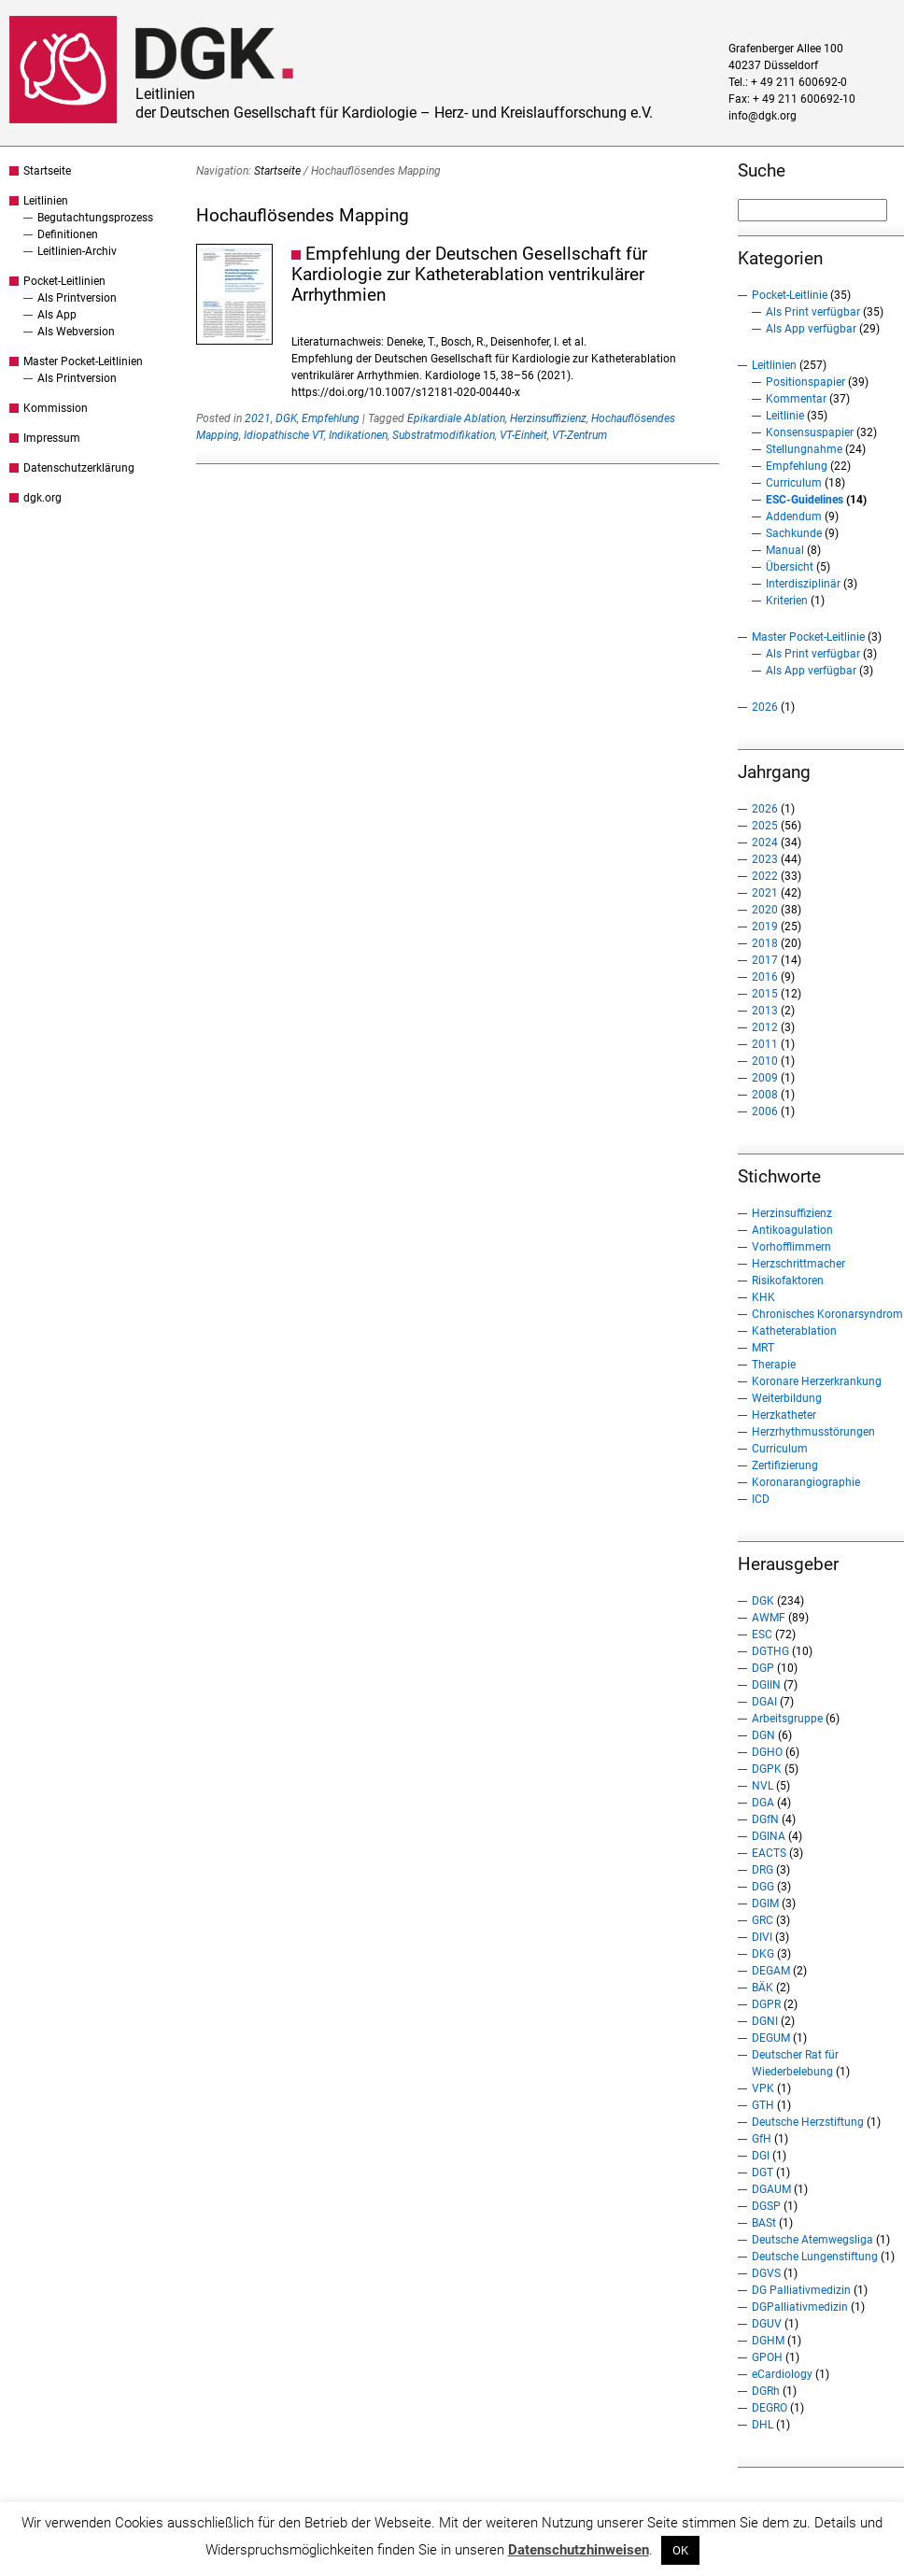 This screenshot has height=2576, width=904. What do you see at coordinates (812, 2239) in the screenshot?
I see `Deutsche Atemwegsliga` at bounding box center [812, 2239].